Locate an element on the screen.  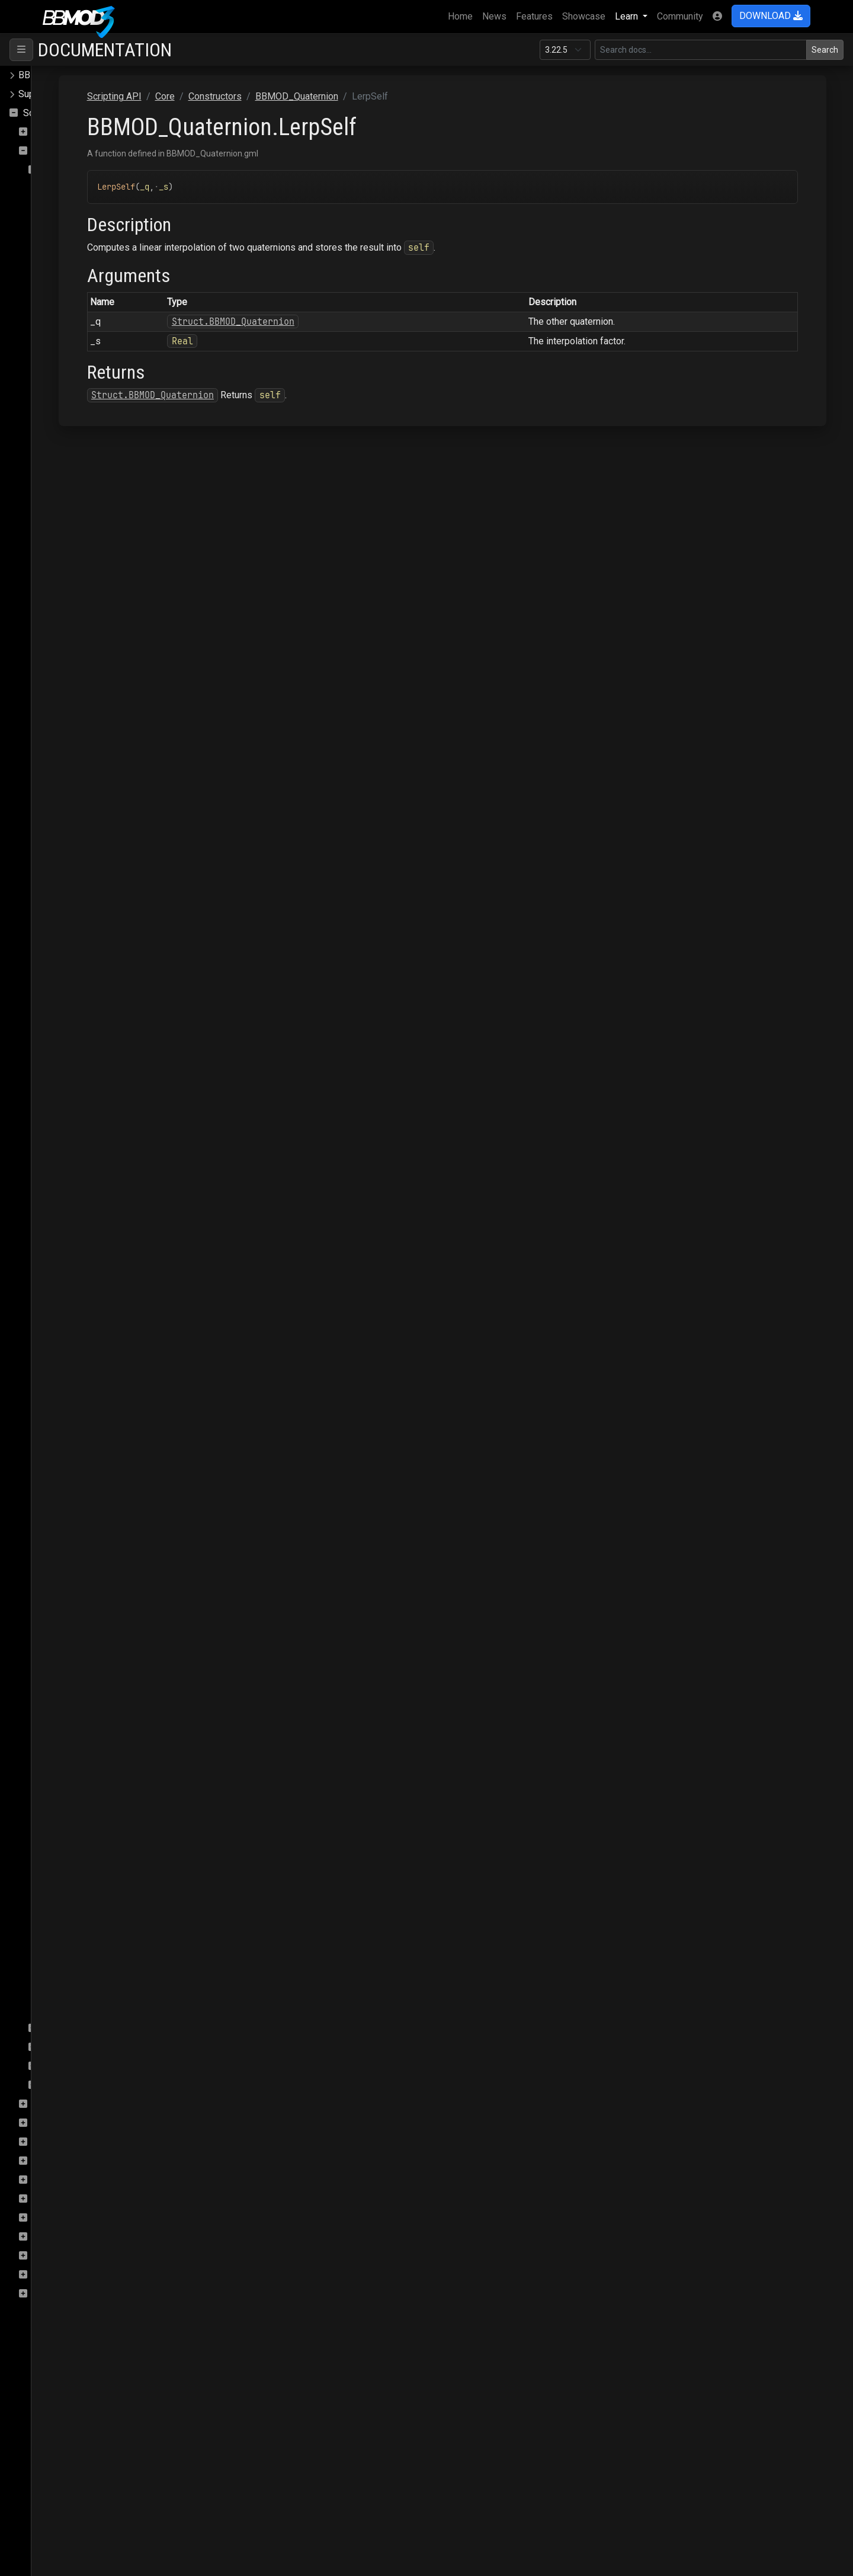
Lerp is located at coordinates (65, 1345).